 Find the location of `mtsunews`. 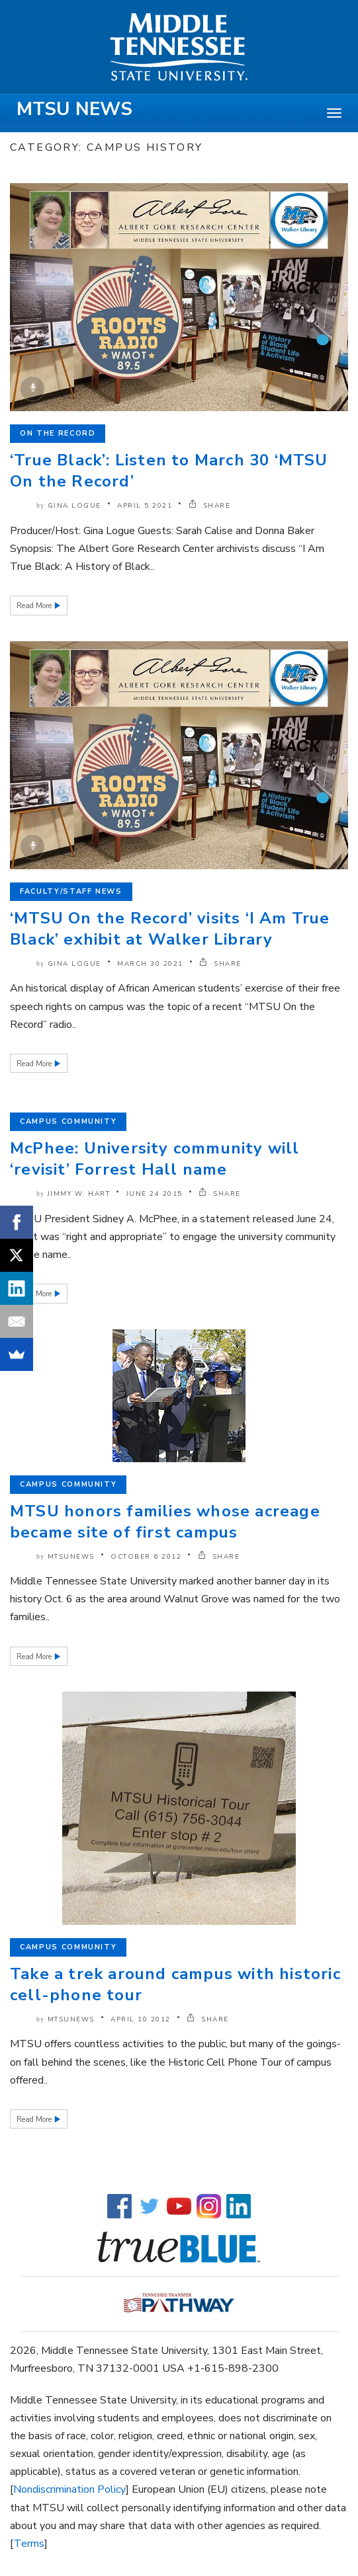

mtsunews is located at coordinates (71, 1556).